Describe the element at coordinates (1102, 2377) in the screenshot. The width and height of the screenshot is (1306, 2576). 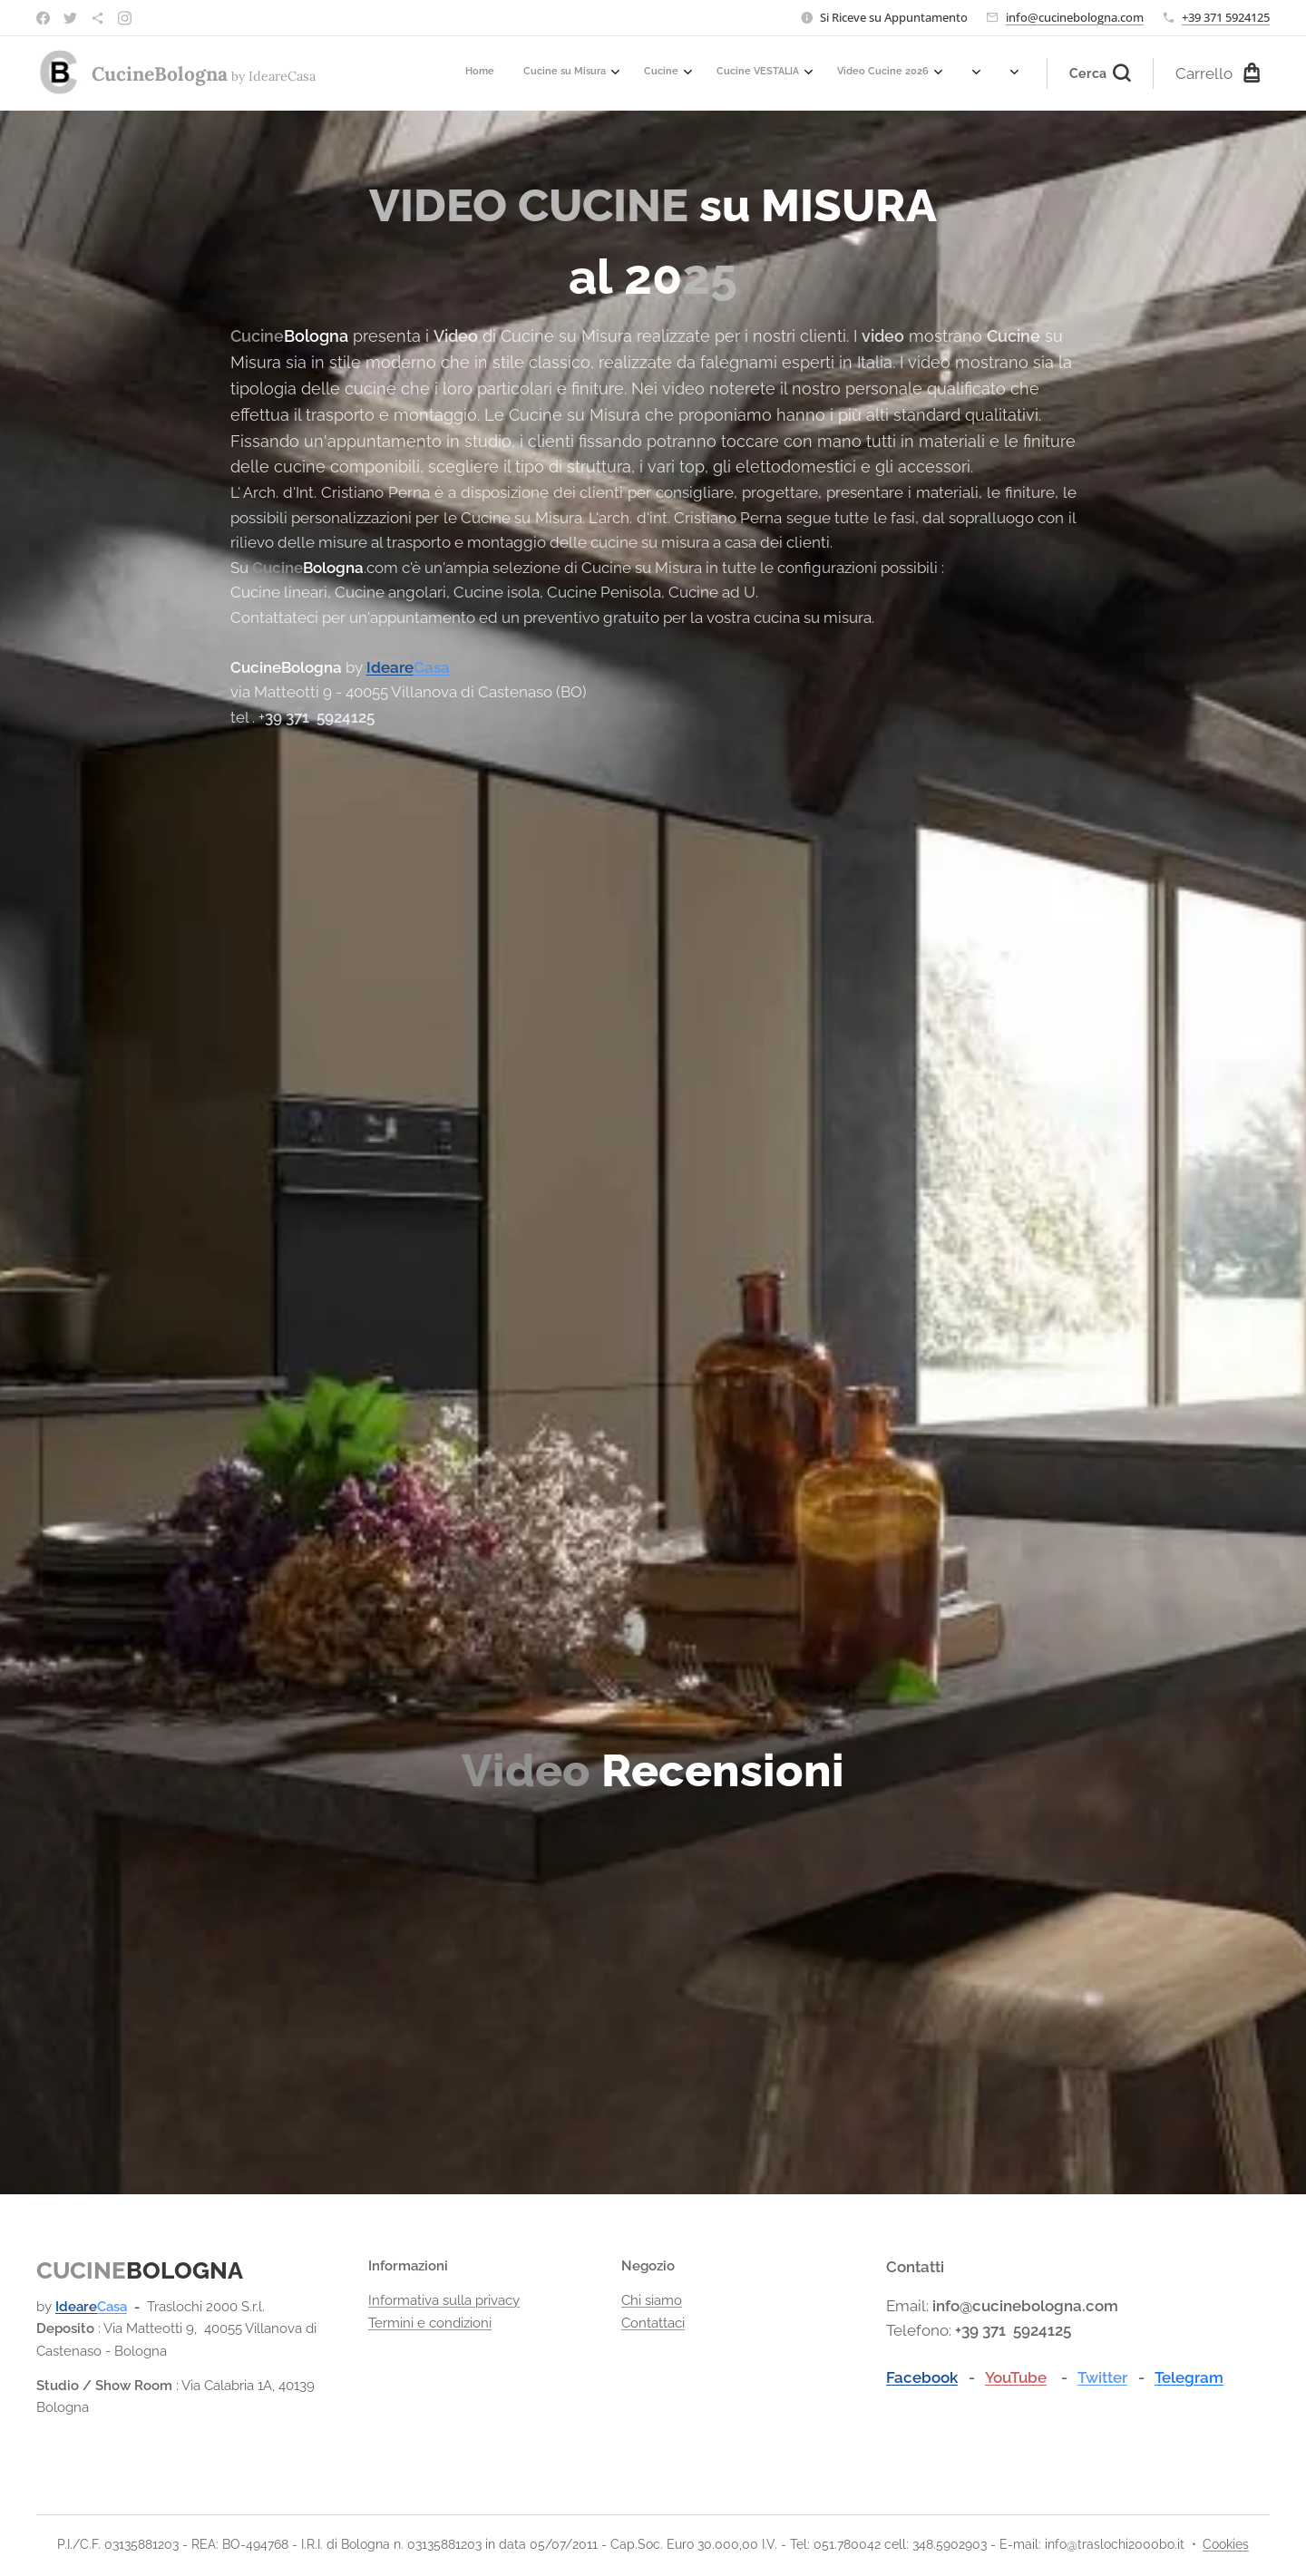
I see `Twitter` at that location.